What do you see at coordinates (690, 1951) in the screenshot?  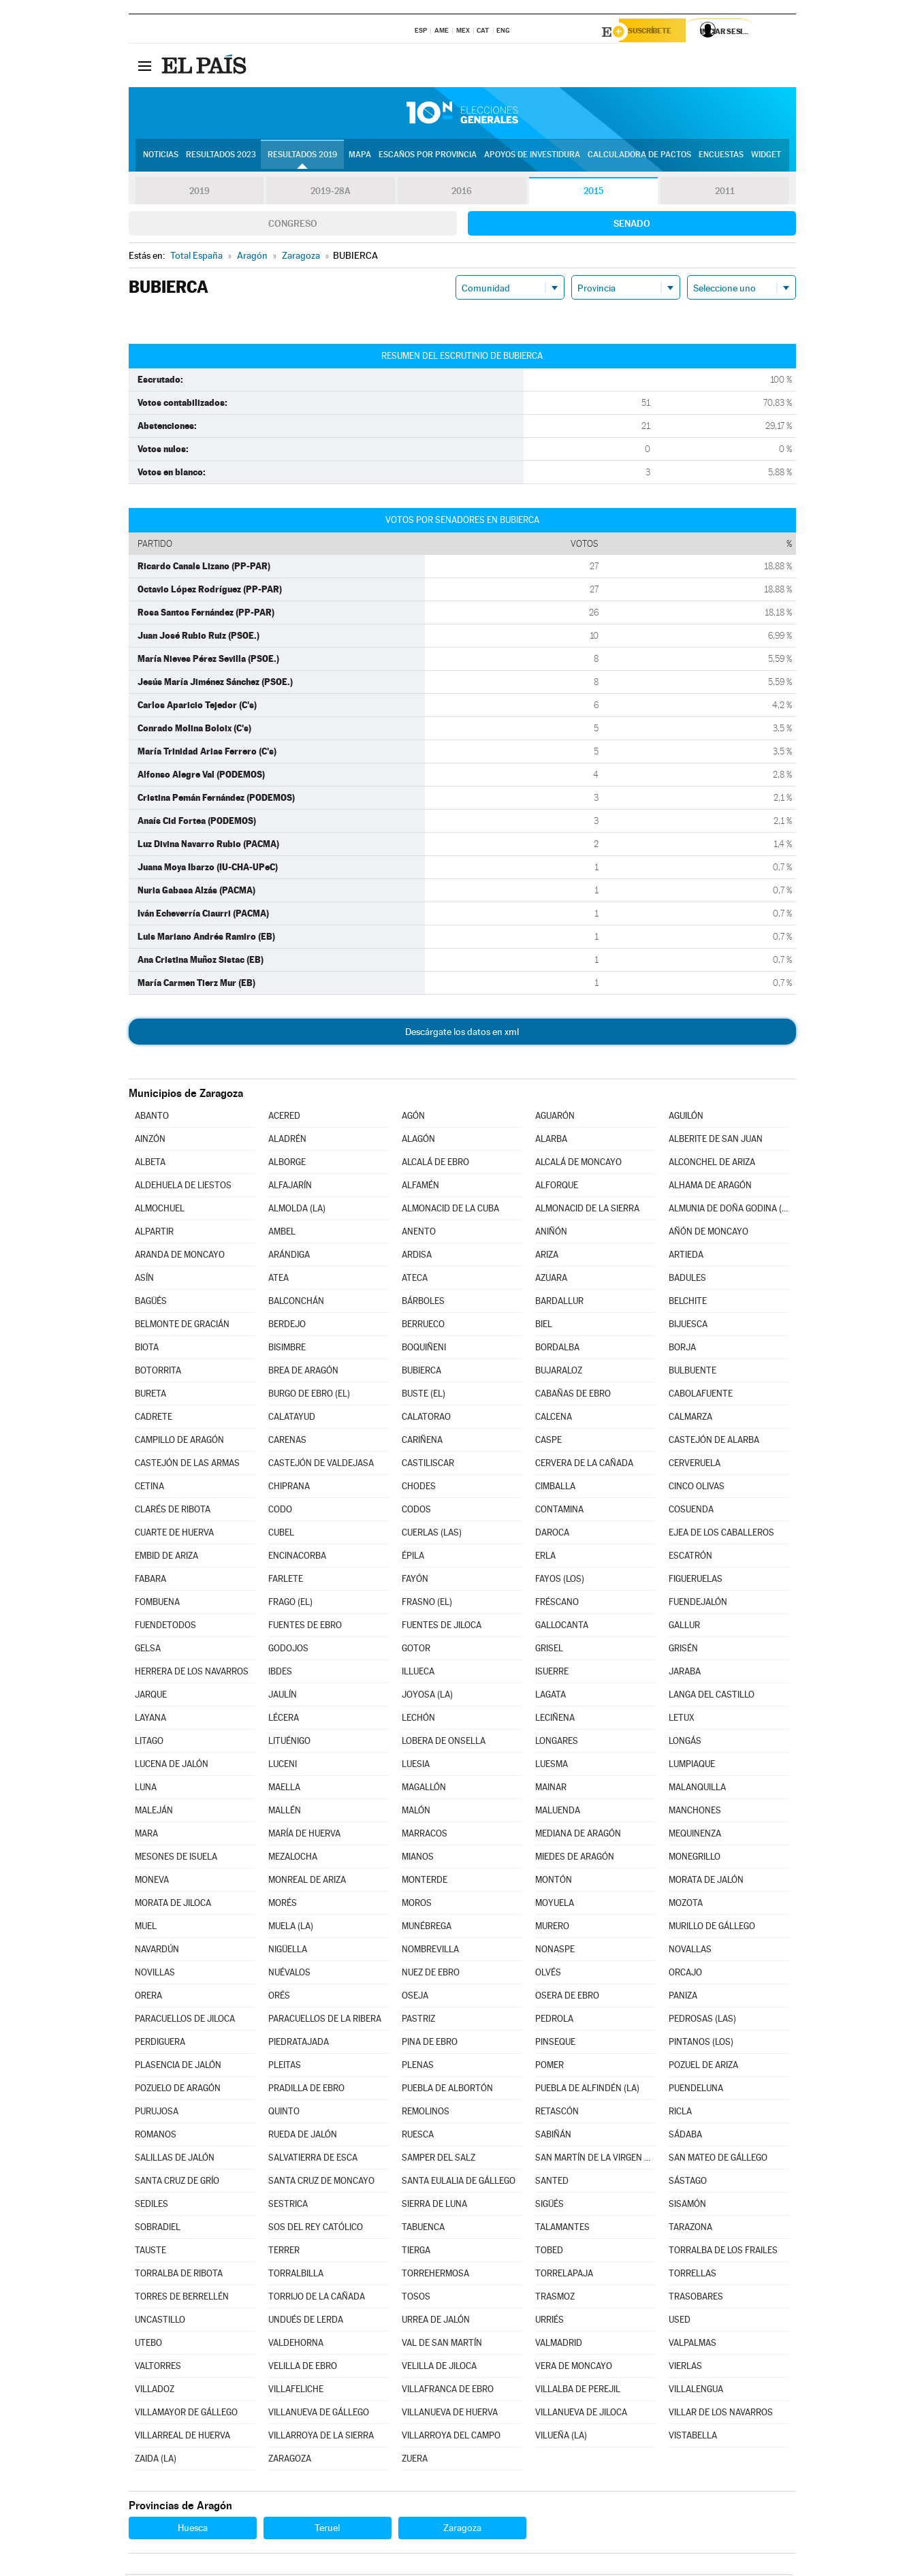 I see `NOVALLAS` at bounding box center [690, 1951].